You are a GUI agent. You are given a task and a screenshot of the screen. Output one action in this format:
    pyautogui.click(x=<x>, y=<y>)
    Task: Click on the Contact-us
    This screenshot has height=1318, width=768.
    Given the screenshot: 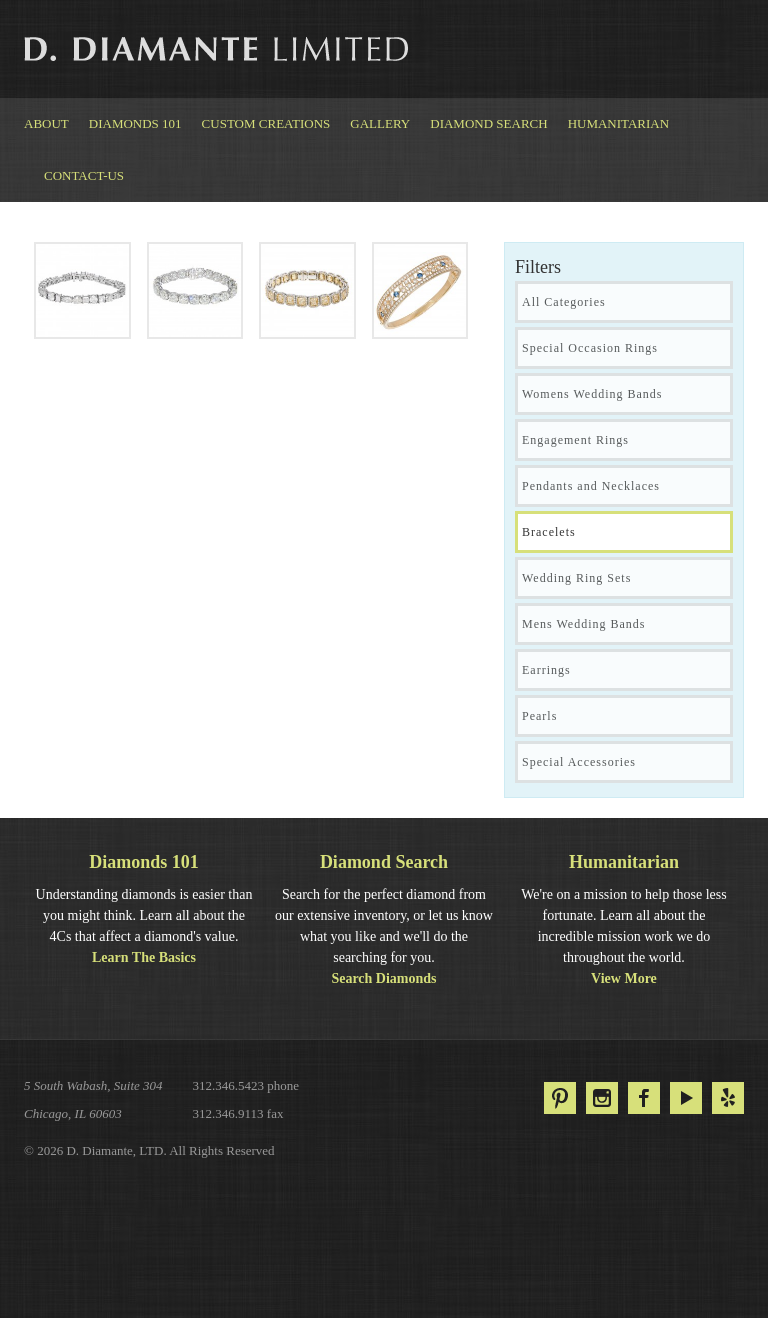 What is the action you would take?
    pyautogui.click(x=84, y=175)
    